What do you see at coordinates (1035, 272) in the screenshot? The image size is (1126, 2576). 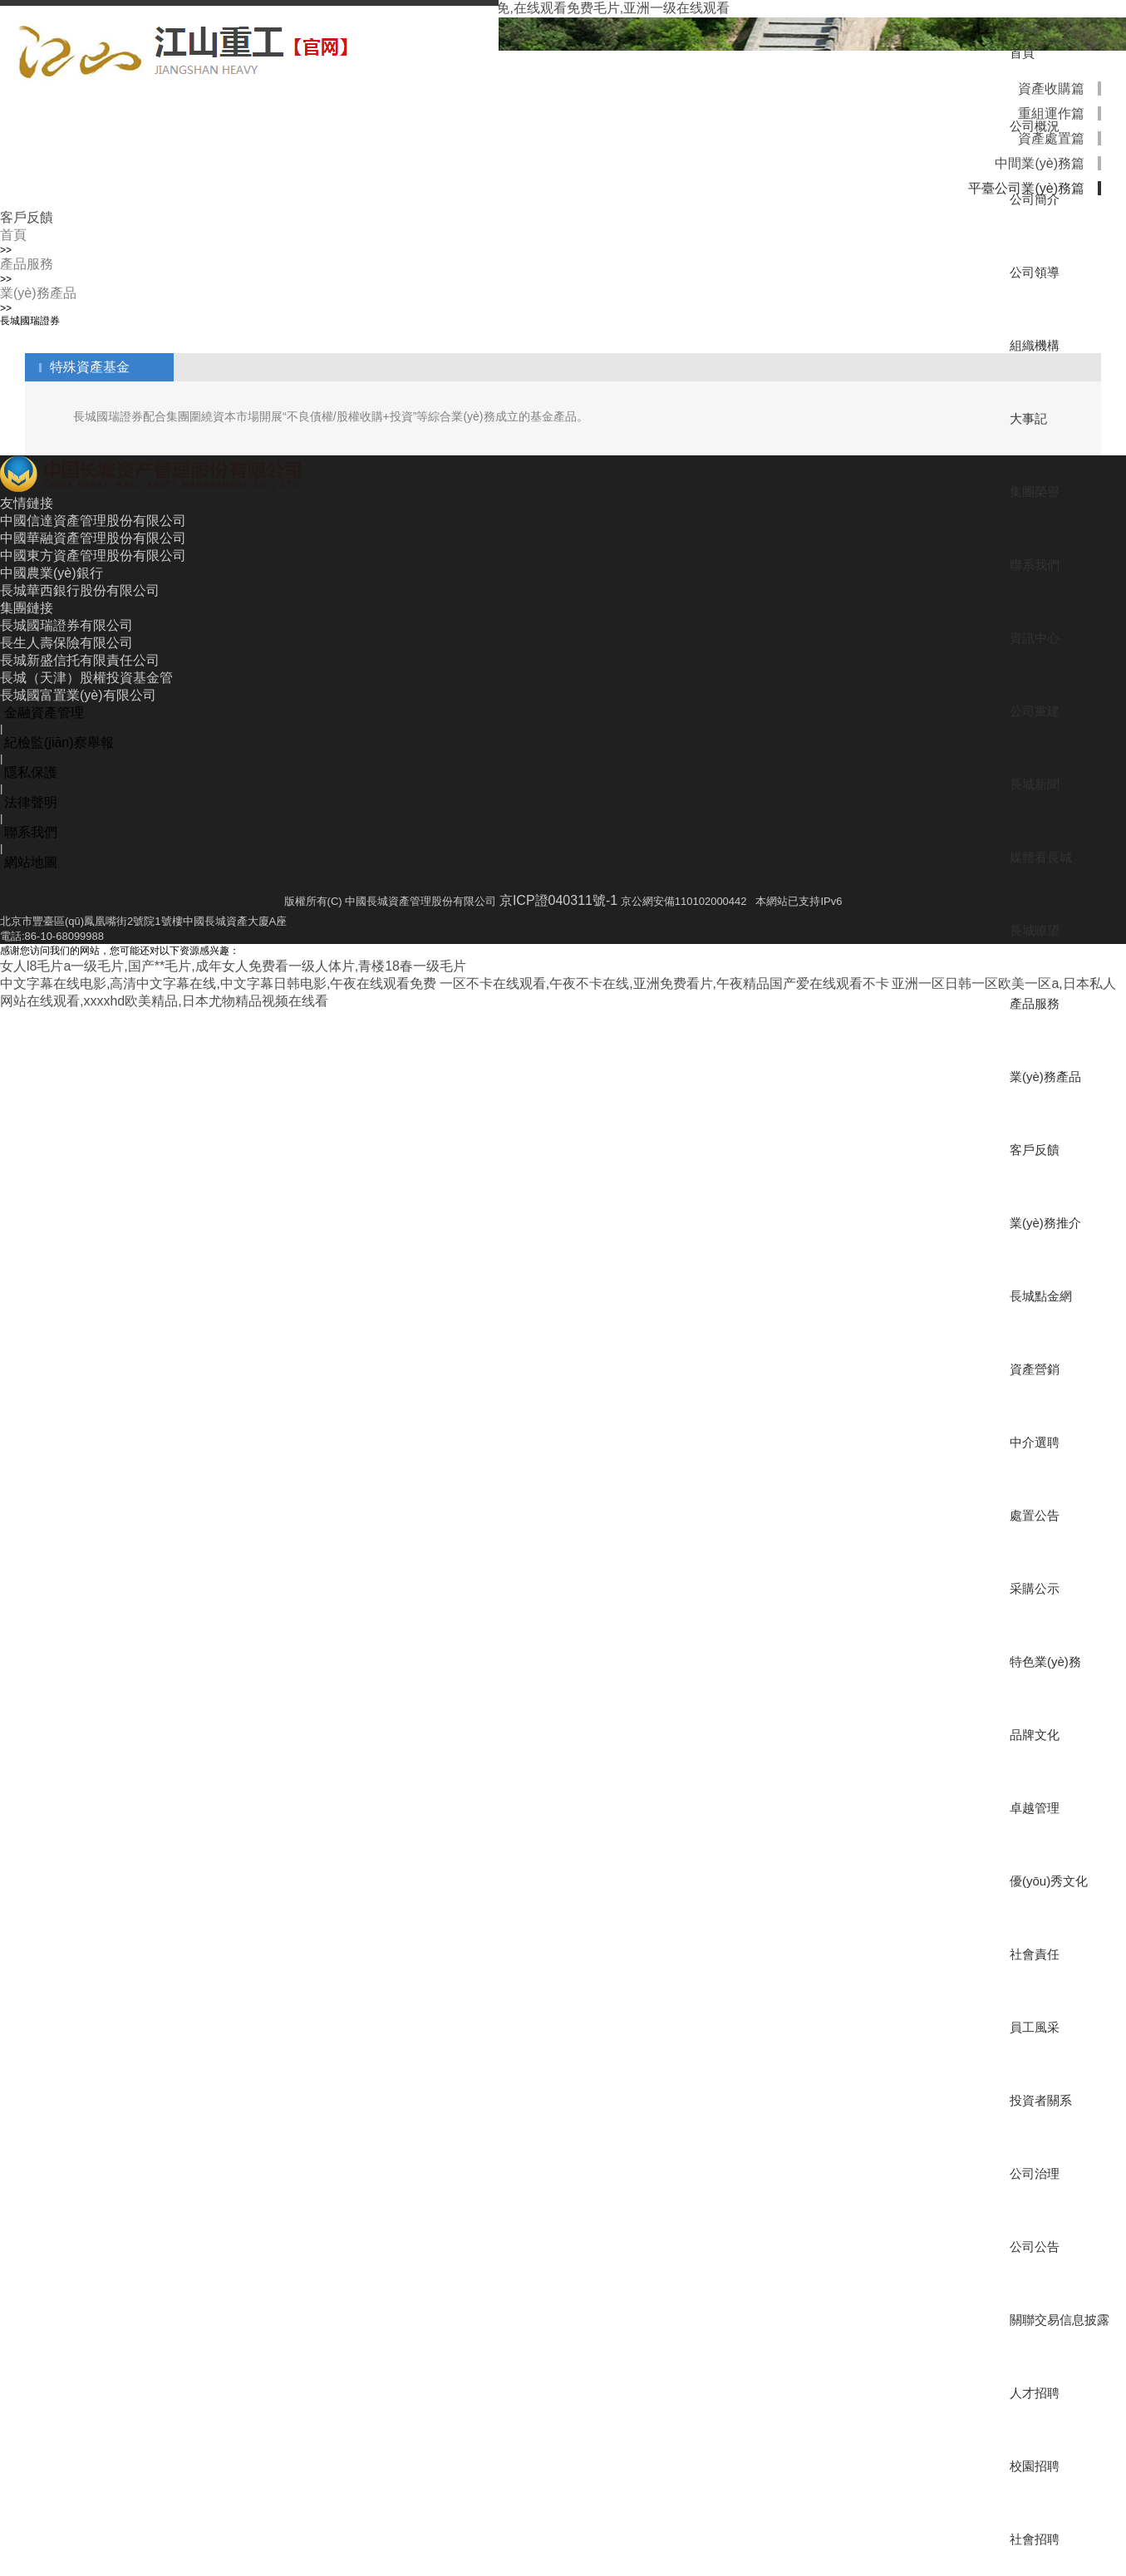 I see `公司領導` at bounding box center [1035, 272].